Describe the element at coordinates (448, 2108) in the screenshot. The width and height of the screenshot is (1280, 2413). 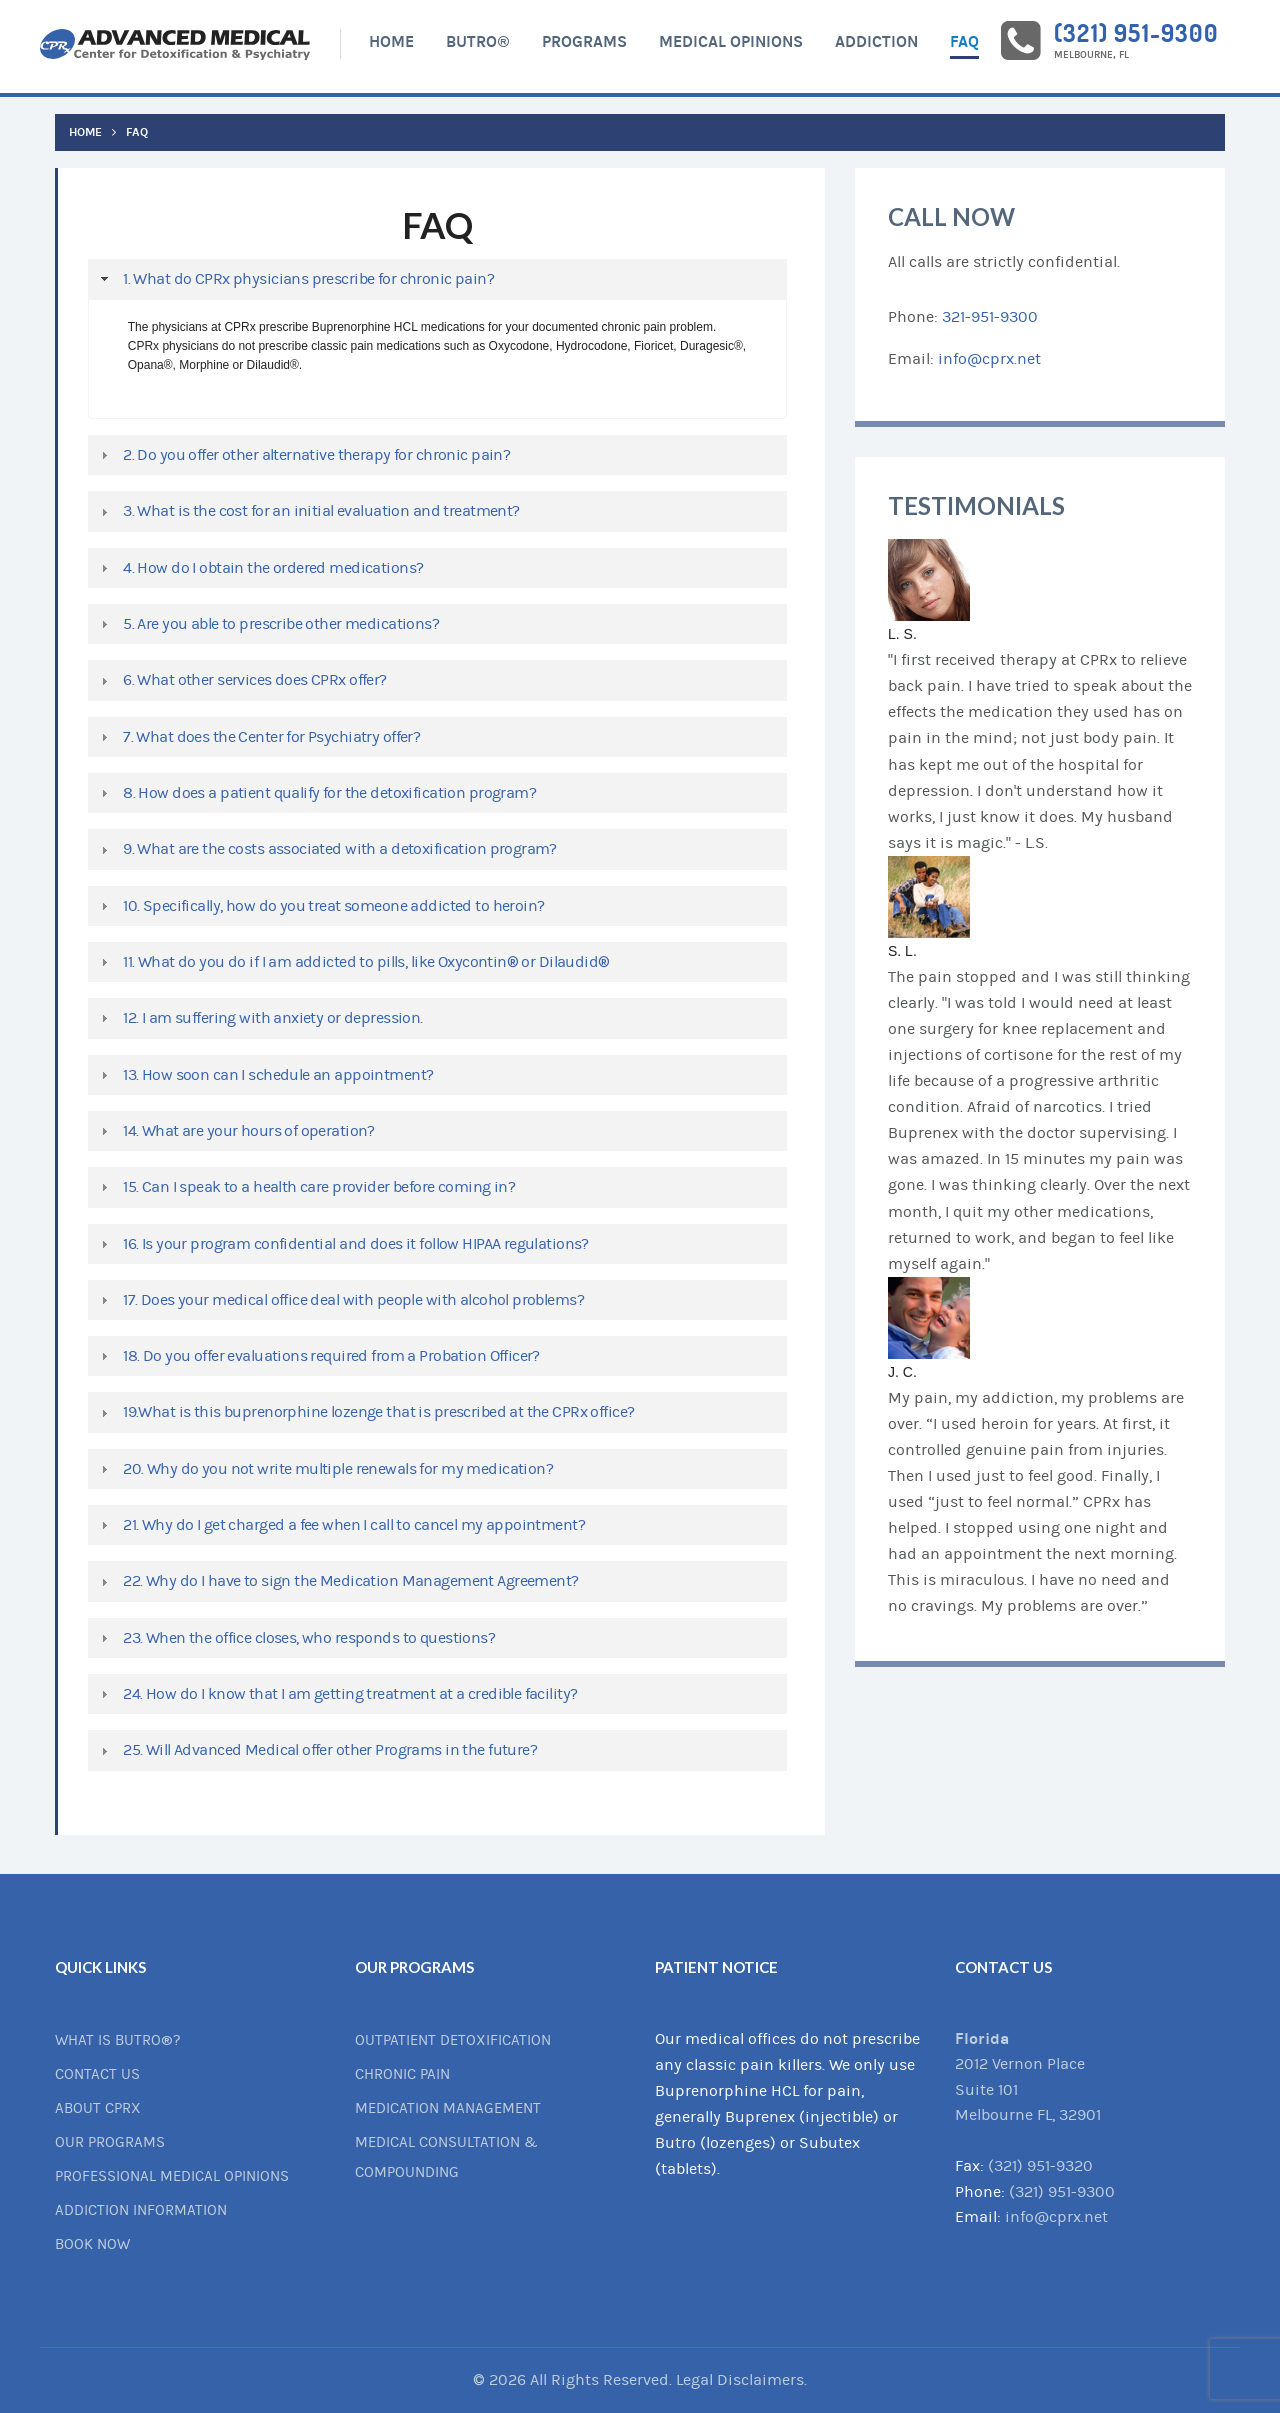
I see `Medication Management` at that location.